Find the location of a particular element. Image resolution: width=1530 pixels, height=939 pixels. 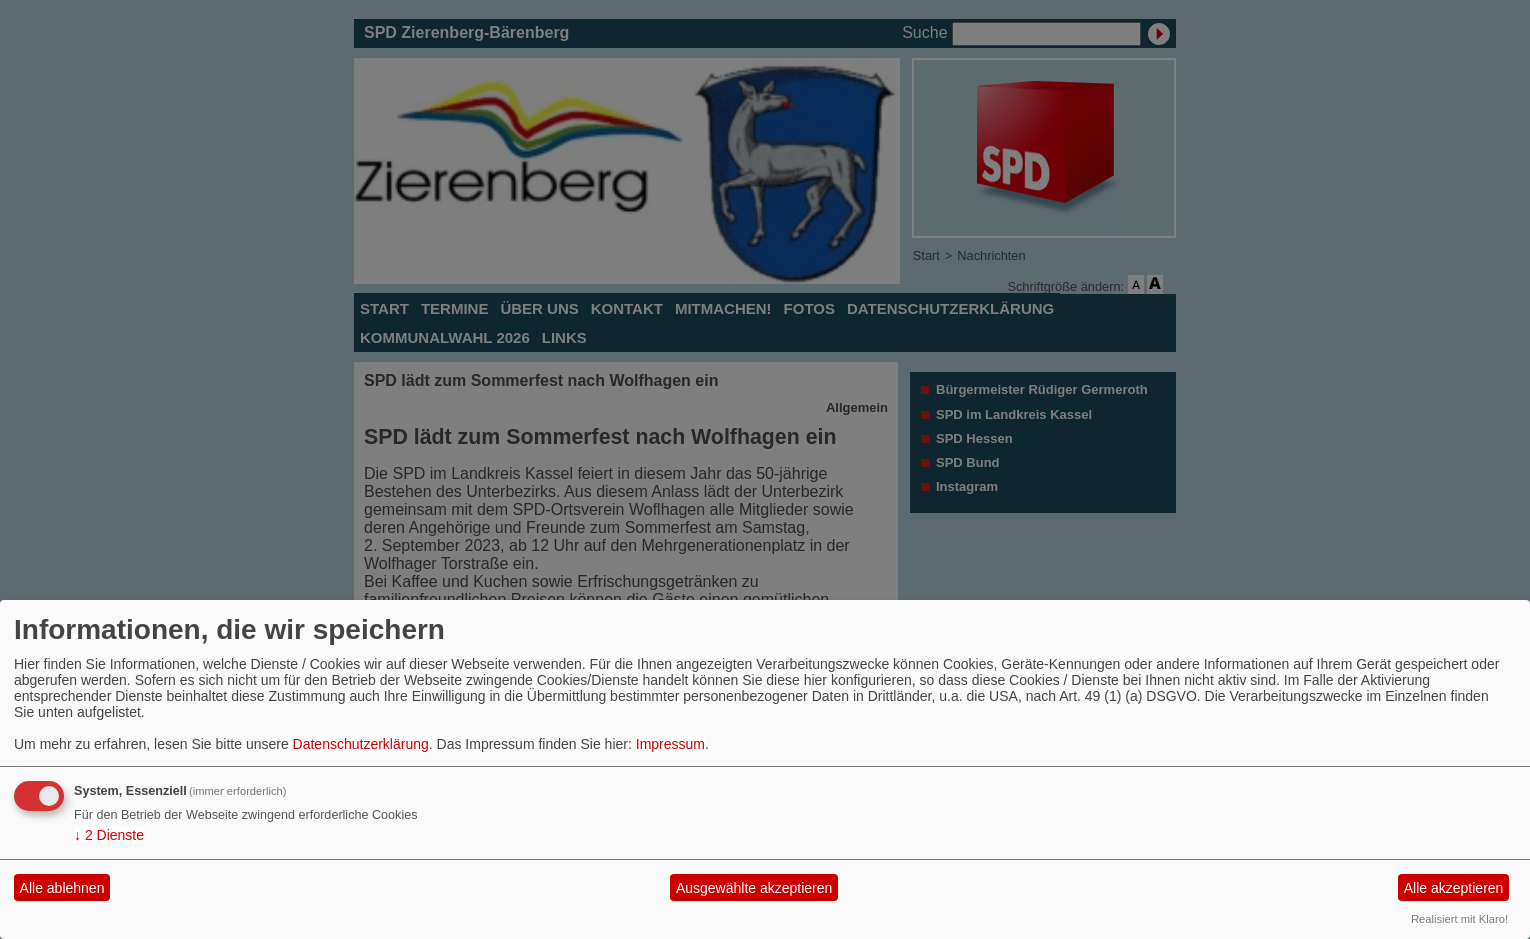

Alle ablehnen is located at coordinates (62, 888).